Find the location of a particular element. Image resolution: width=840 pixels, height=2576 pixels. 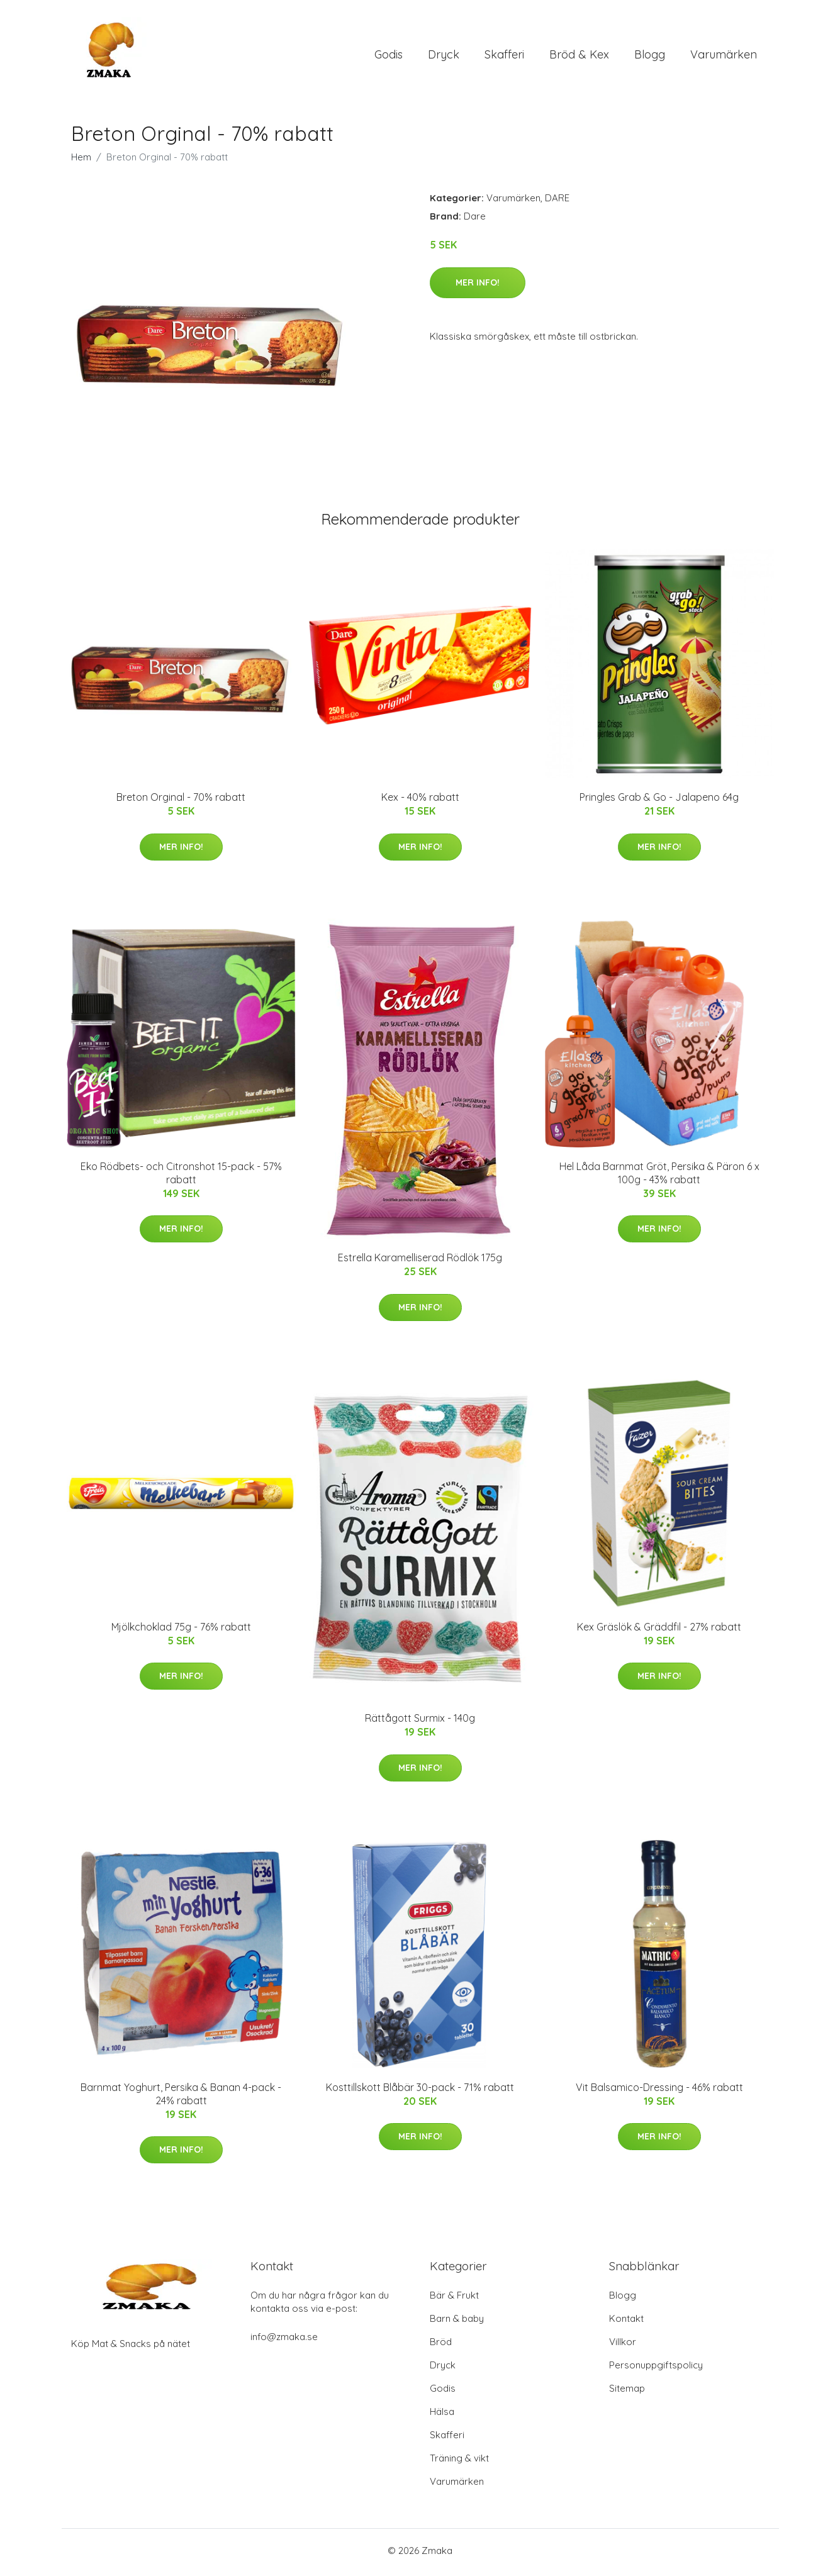

Träning & vikt is located at coordinates (459, 2462).